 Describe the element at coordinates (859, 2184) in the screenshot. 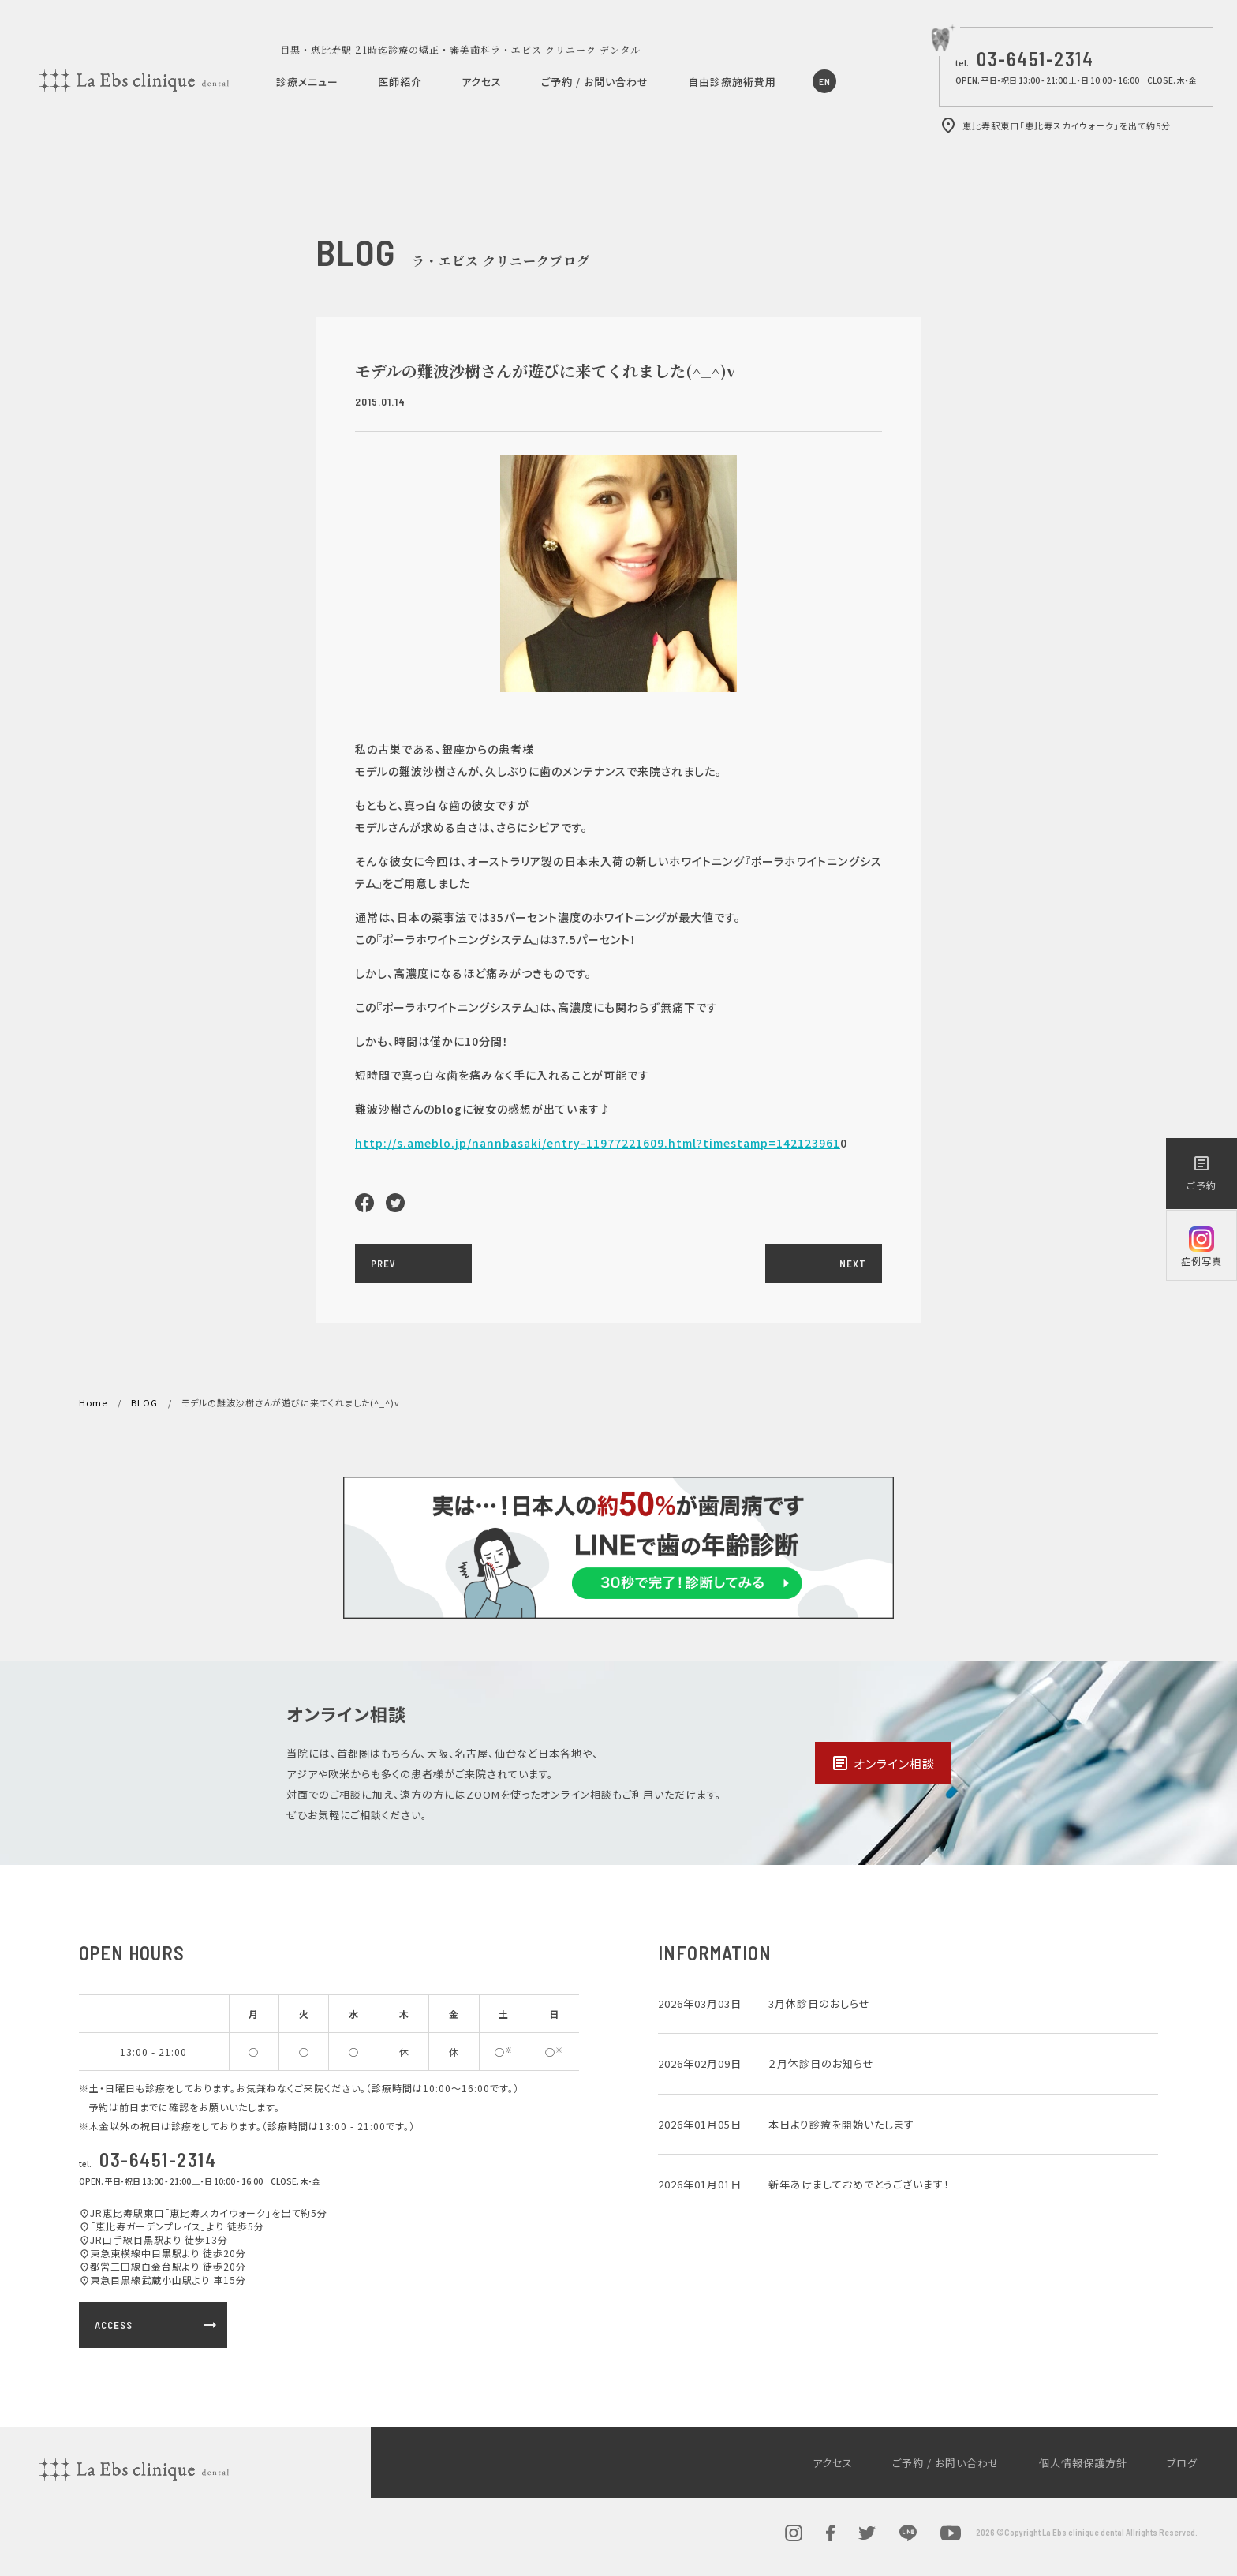

I see `新年あけましておめでとうございます！` at that location.